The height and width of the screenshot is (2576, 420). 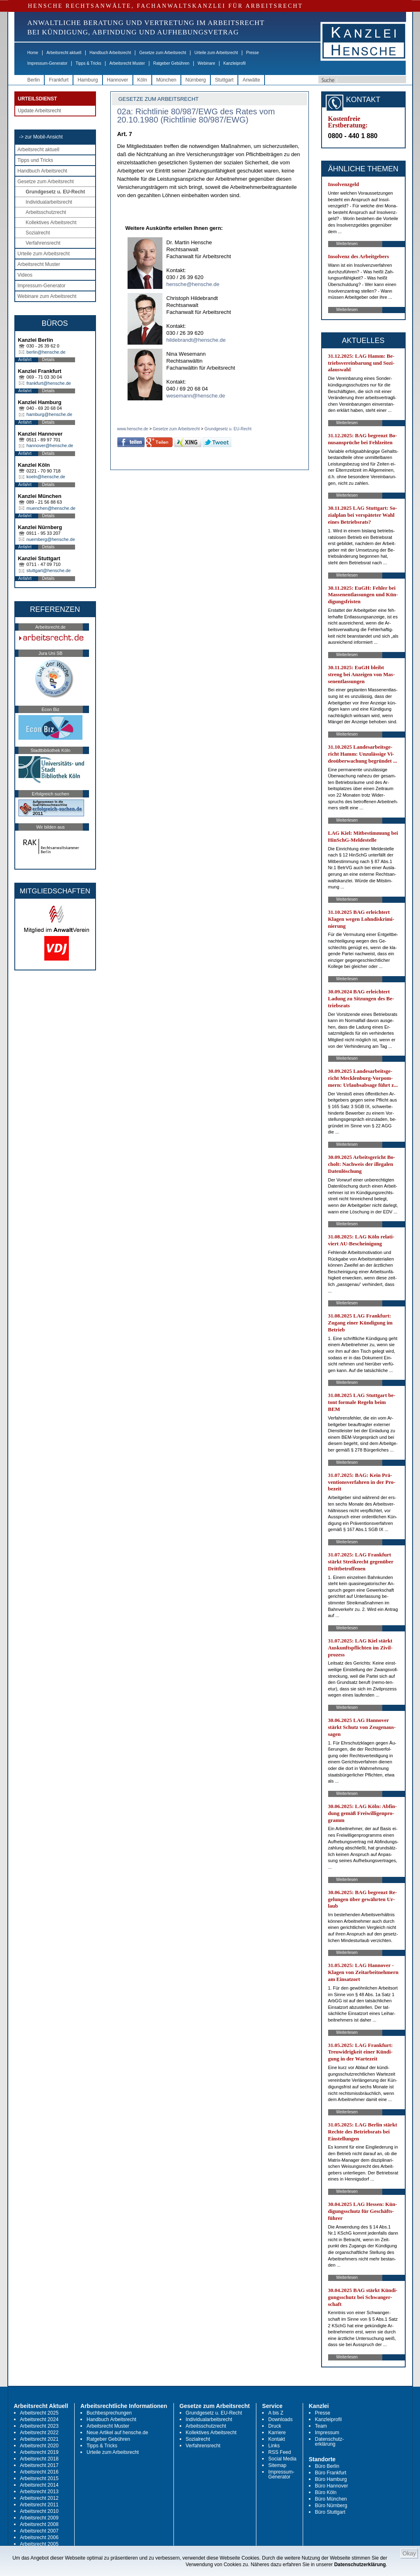 What do you see at coordinates (47, 63) in the screenshot?
I see `Impressum-Generator` at bounding box center [47, 63].